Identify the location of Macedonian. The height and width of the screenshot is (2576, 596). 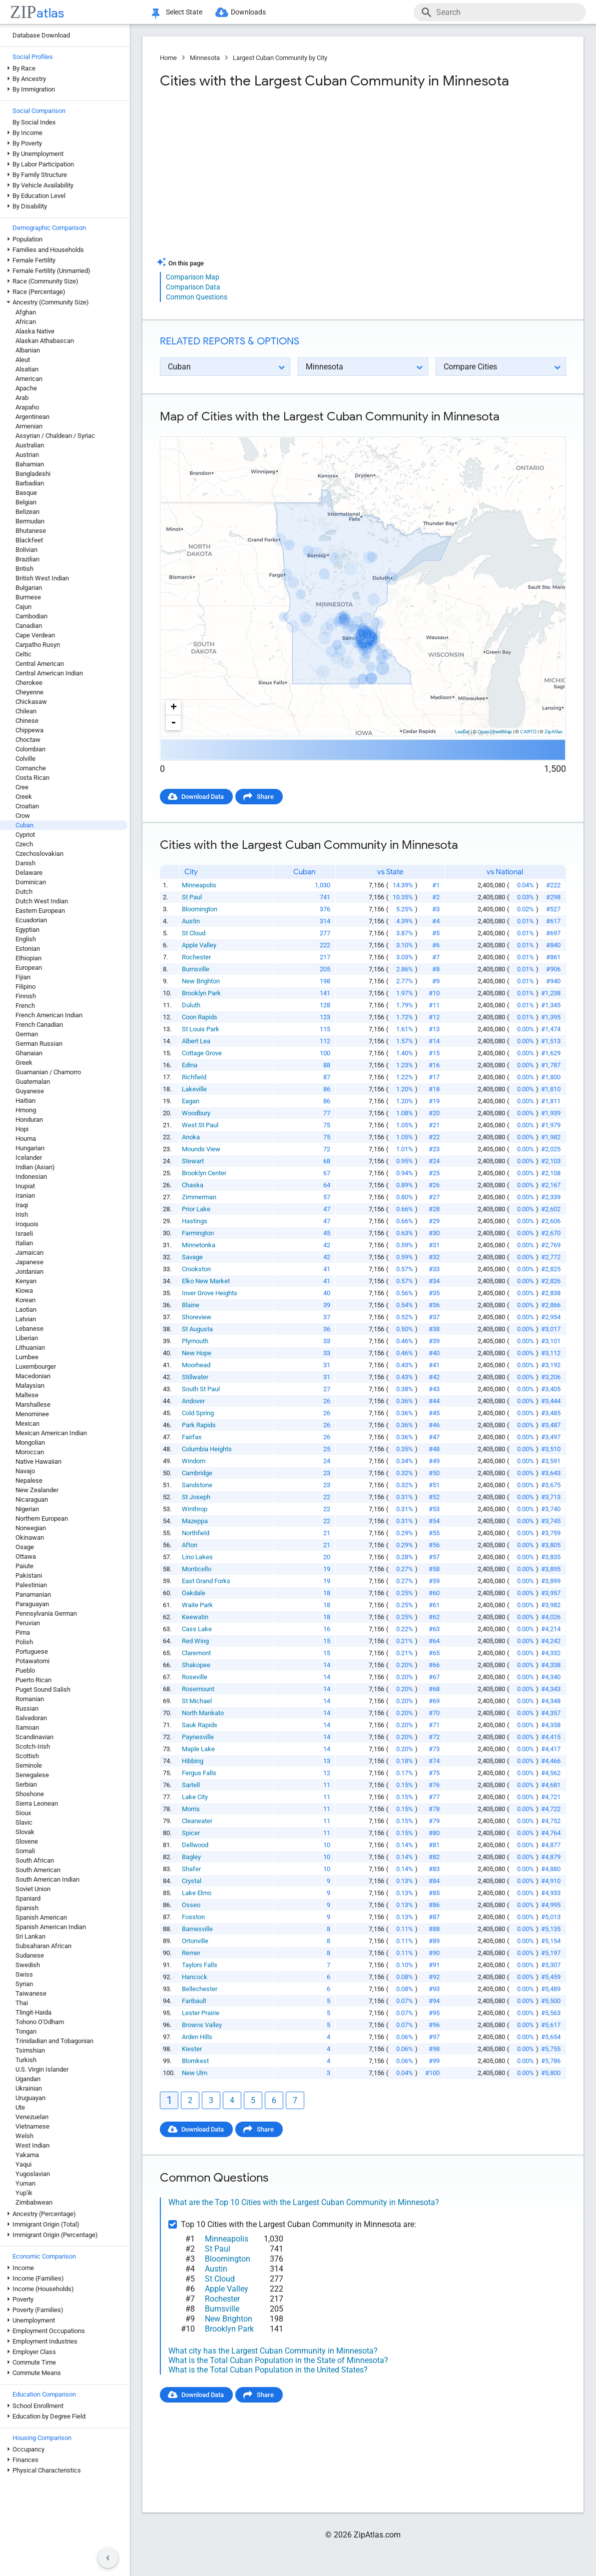
(32, 1376).